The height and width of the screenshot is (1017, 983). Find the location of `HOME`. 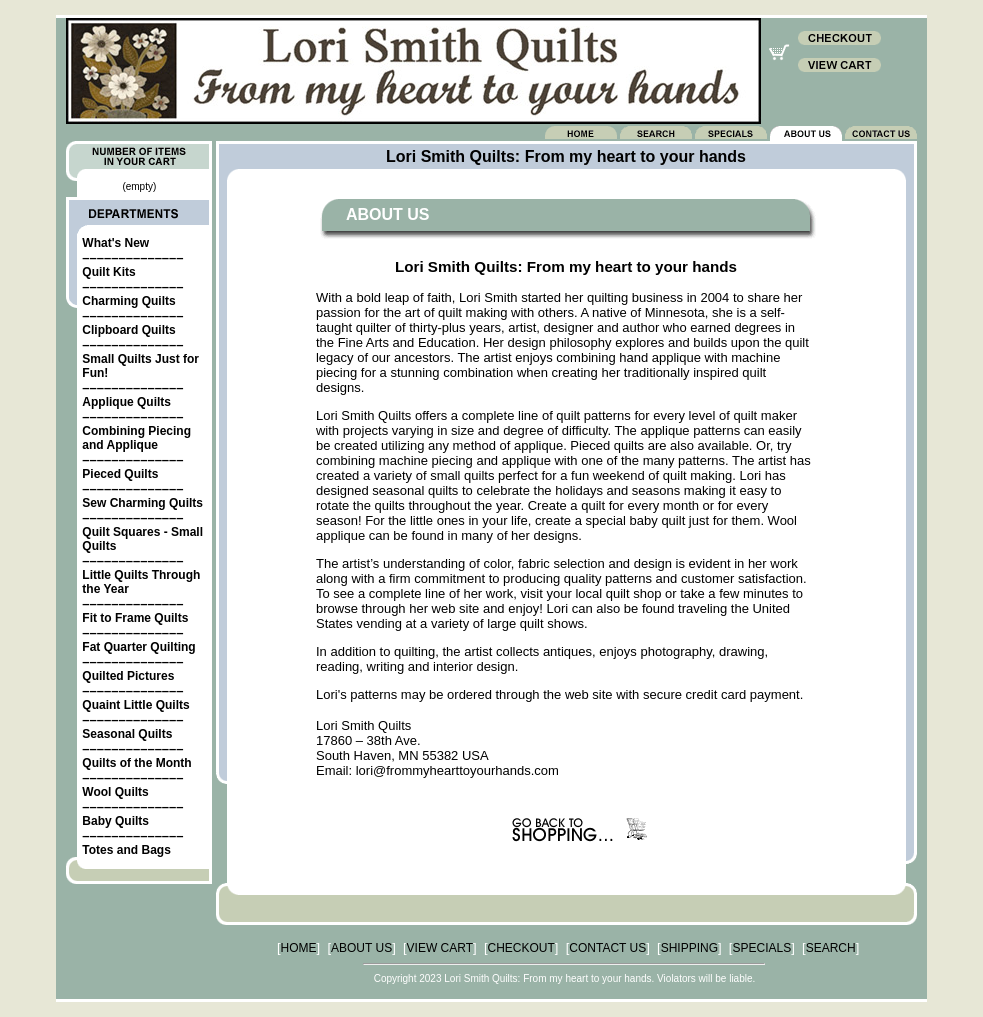

HOME is located at coordinates (299, 948).